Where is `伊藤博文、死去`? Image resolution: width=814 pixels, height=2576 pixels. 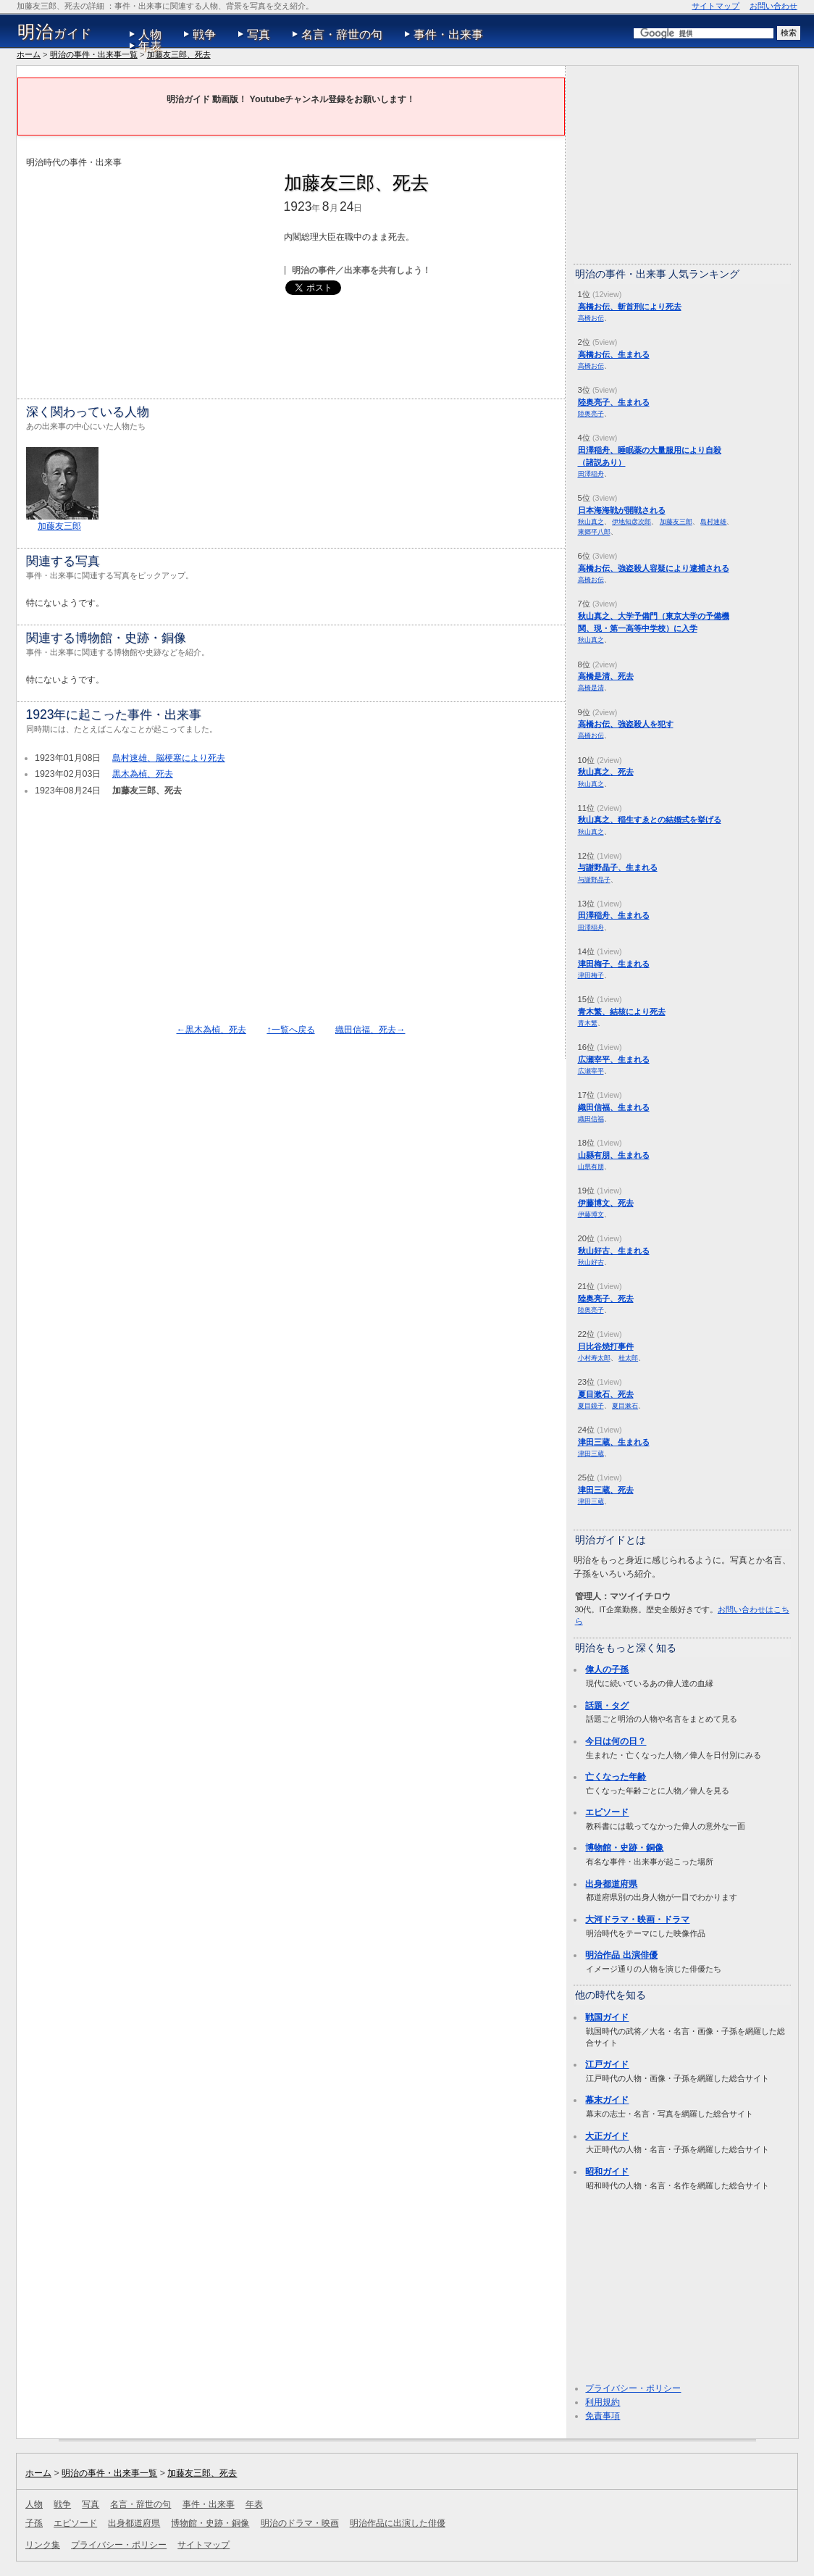
伊藤博文、死去 is located at coordinates (606, 1203).